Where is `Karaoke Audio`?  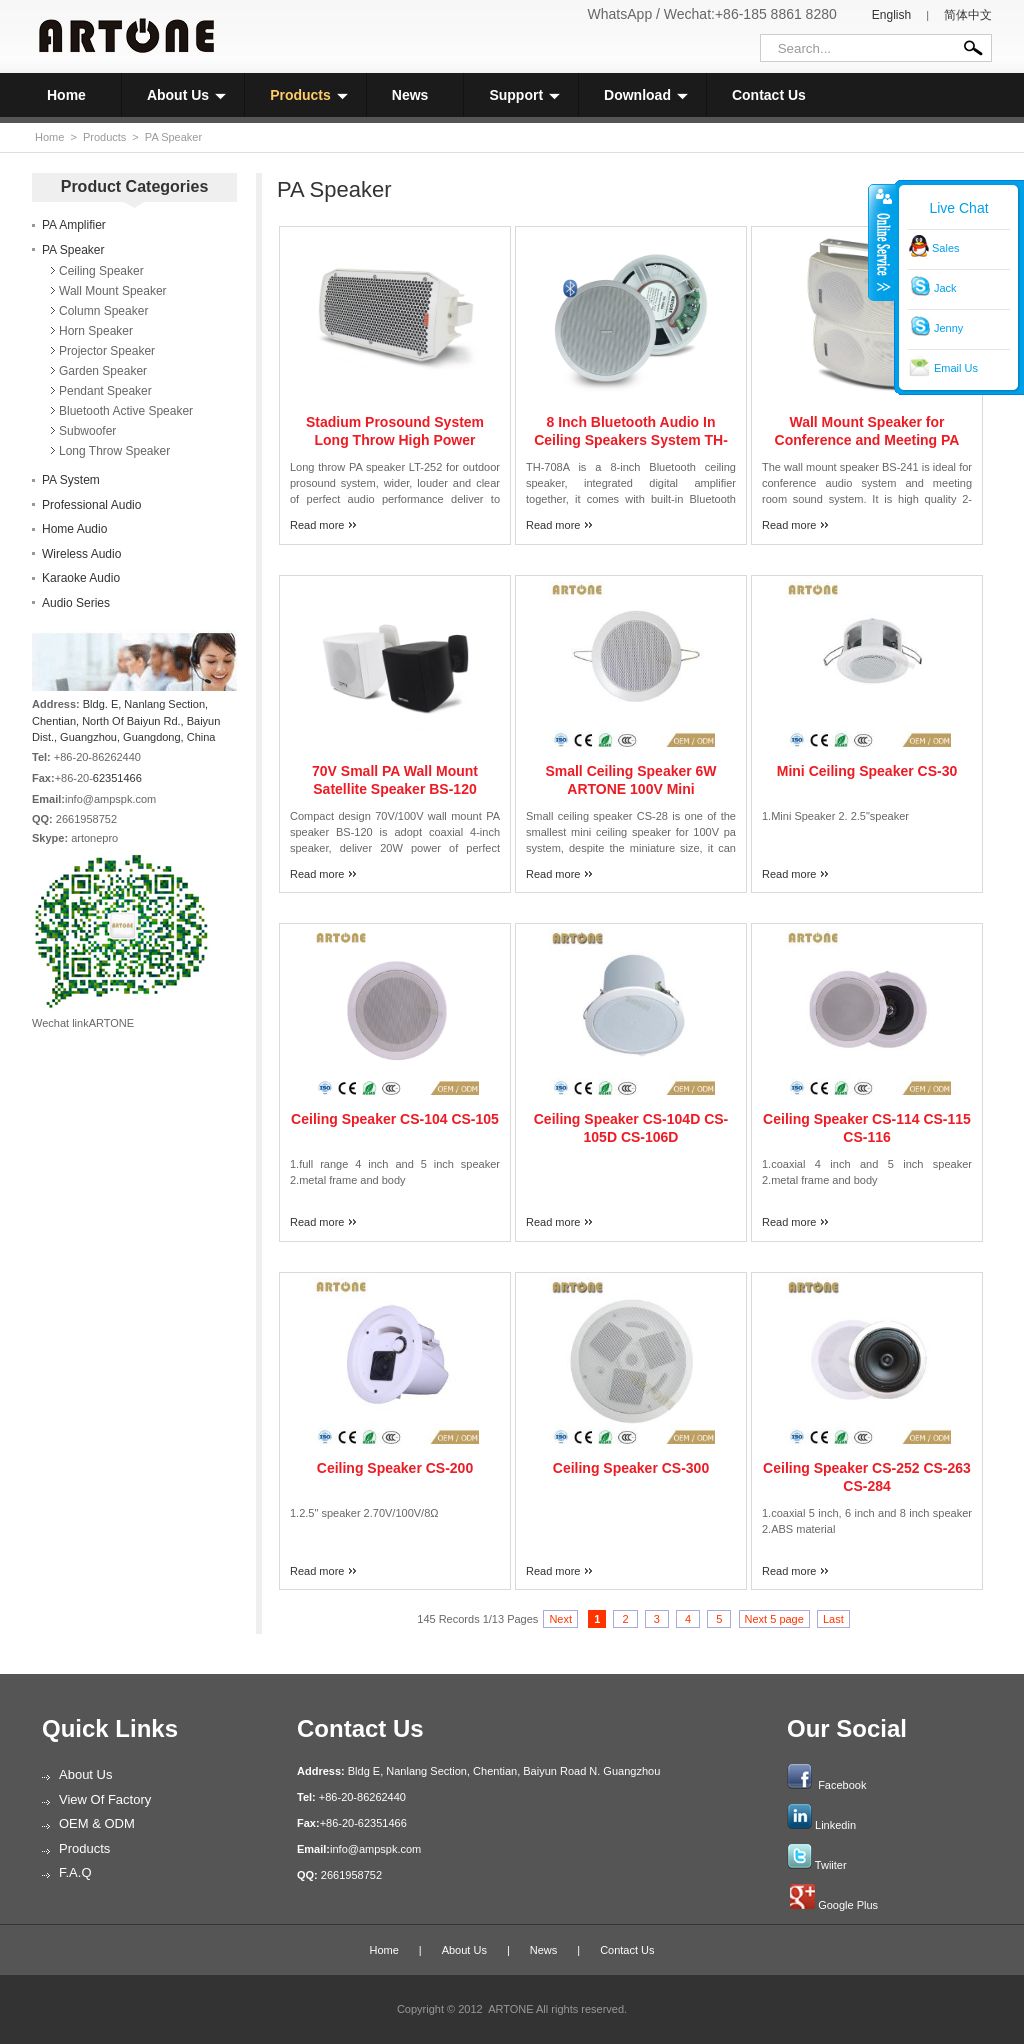
Karaoke Audio is located at coordinates (81, 578).